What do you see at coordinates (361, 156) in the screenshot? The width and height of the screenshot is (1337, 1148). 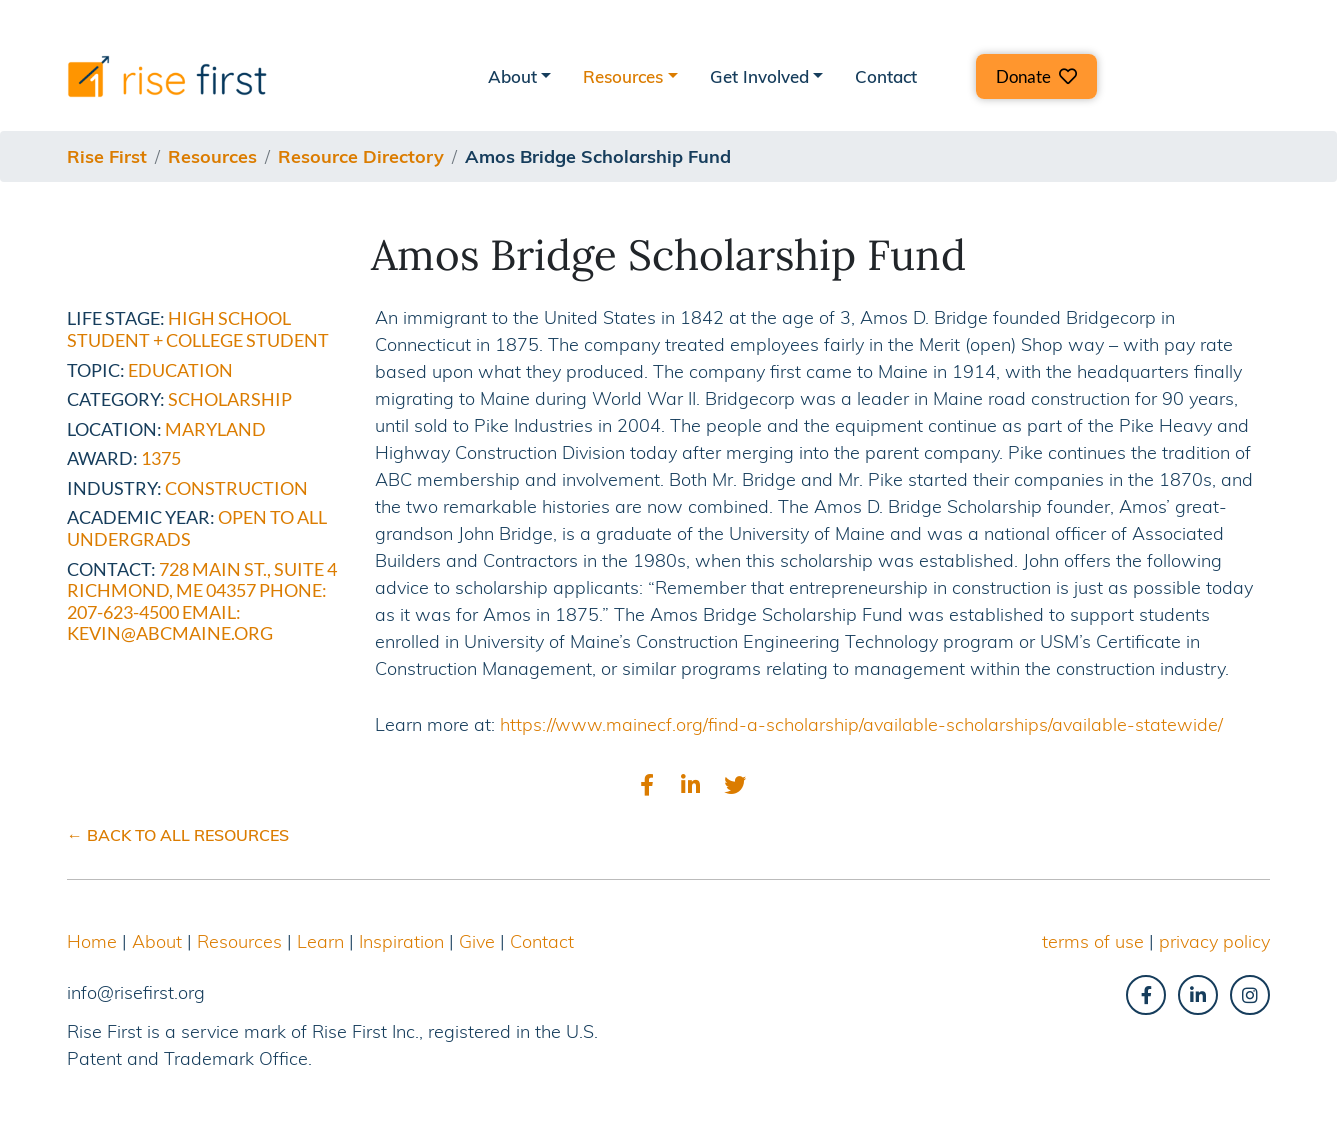 I see `resource directory` at bounding box center [361, 156].